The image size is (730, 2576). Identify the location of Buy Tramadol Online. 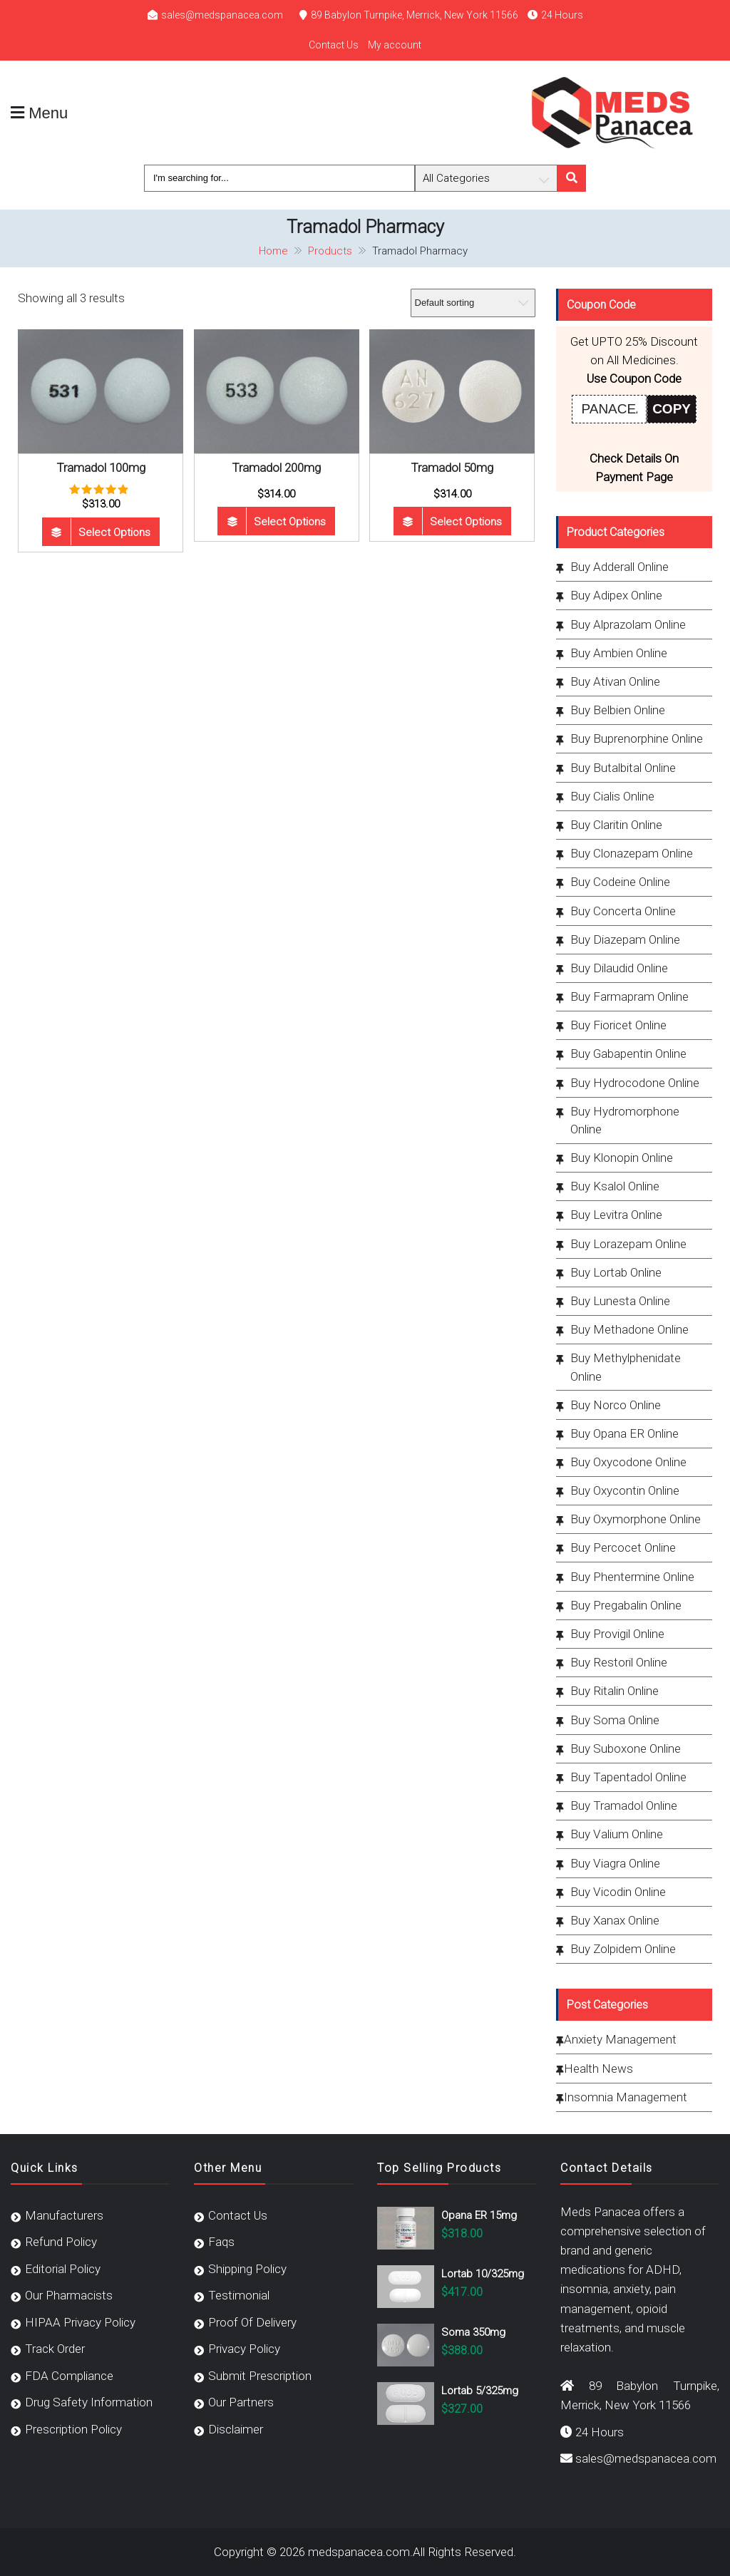
(623, 1805).